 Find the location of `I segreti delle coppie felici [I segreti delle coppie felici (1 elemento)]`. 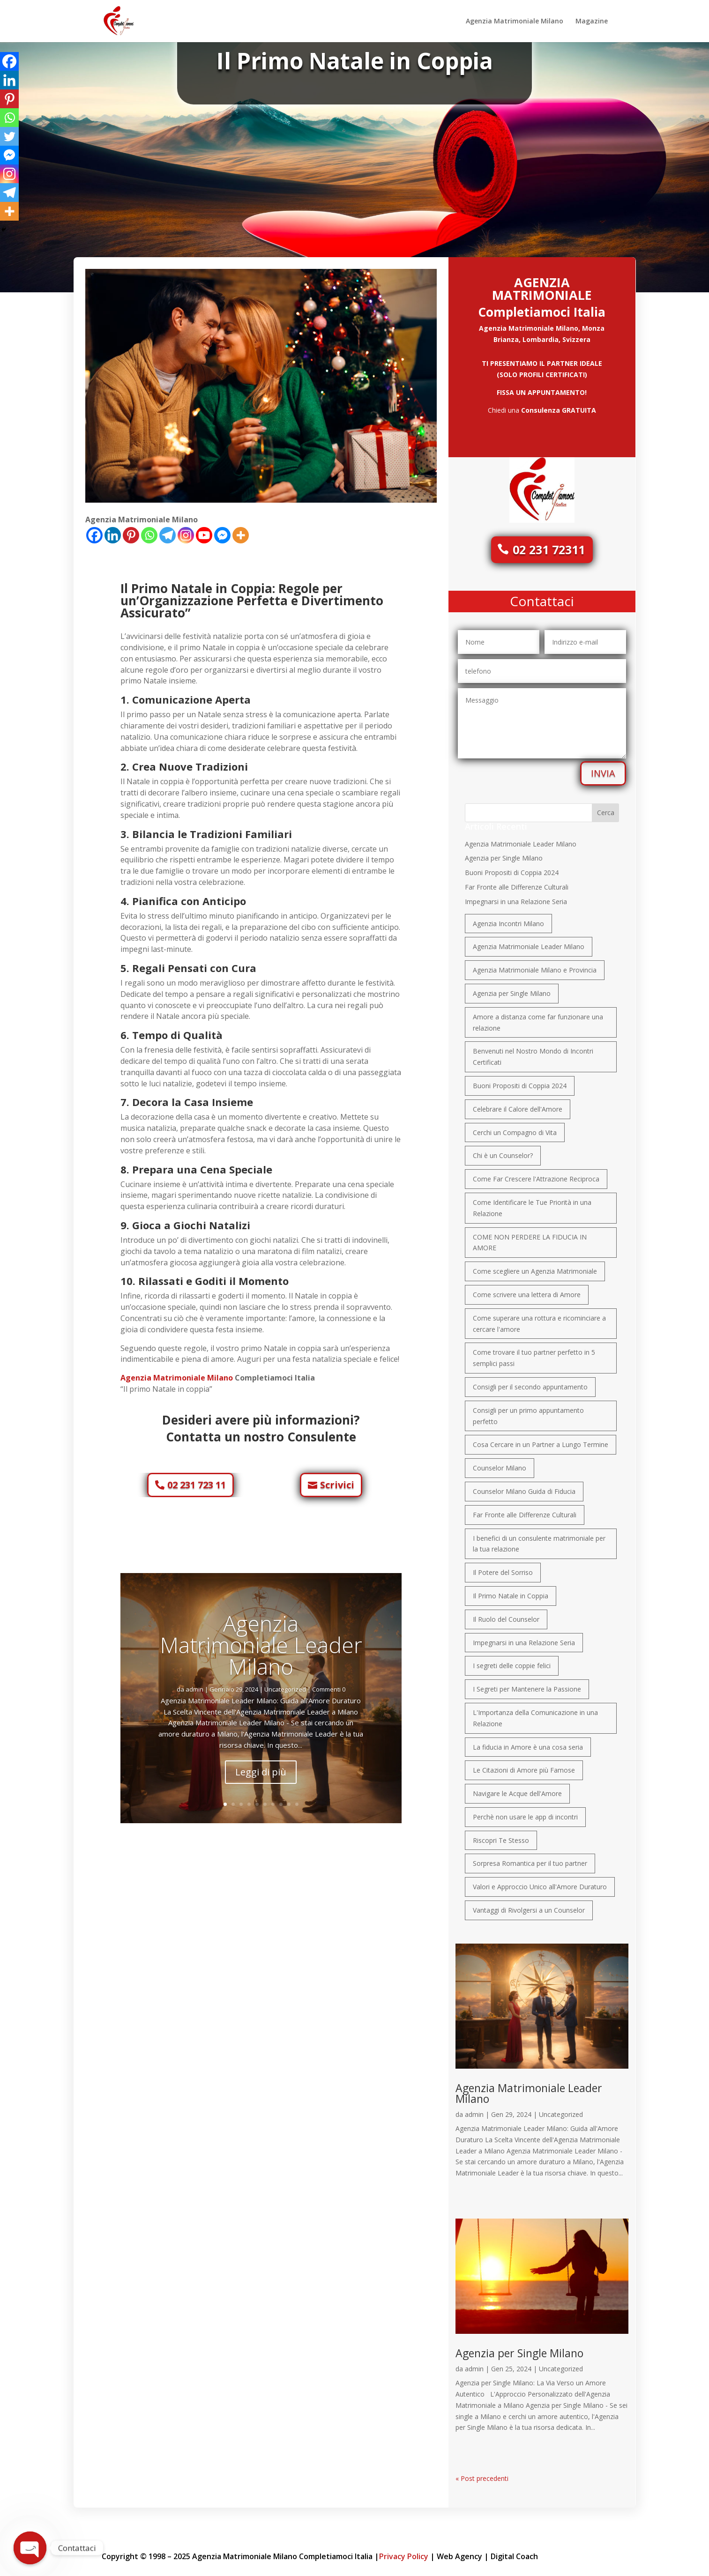

I segreti delle coppie felici [I segreti delle coppie felici (1 elemento)] is located at coordinates (512, 1660).